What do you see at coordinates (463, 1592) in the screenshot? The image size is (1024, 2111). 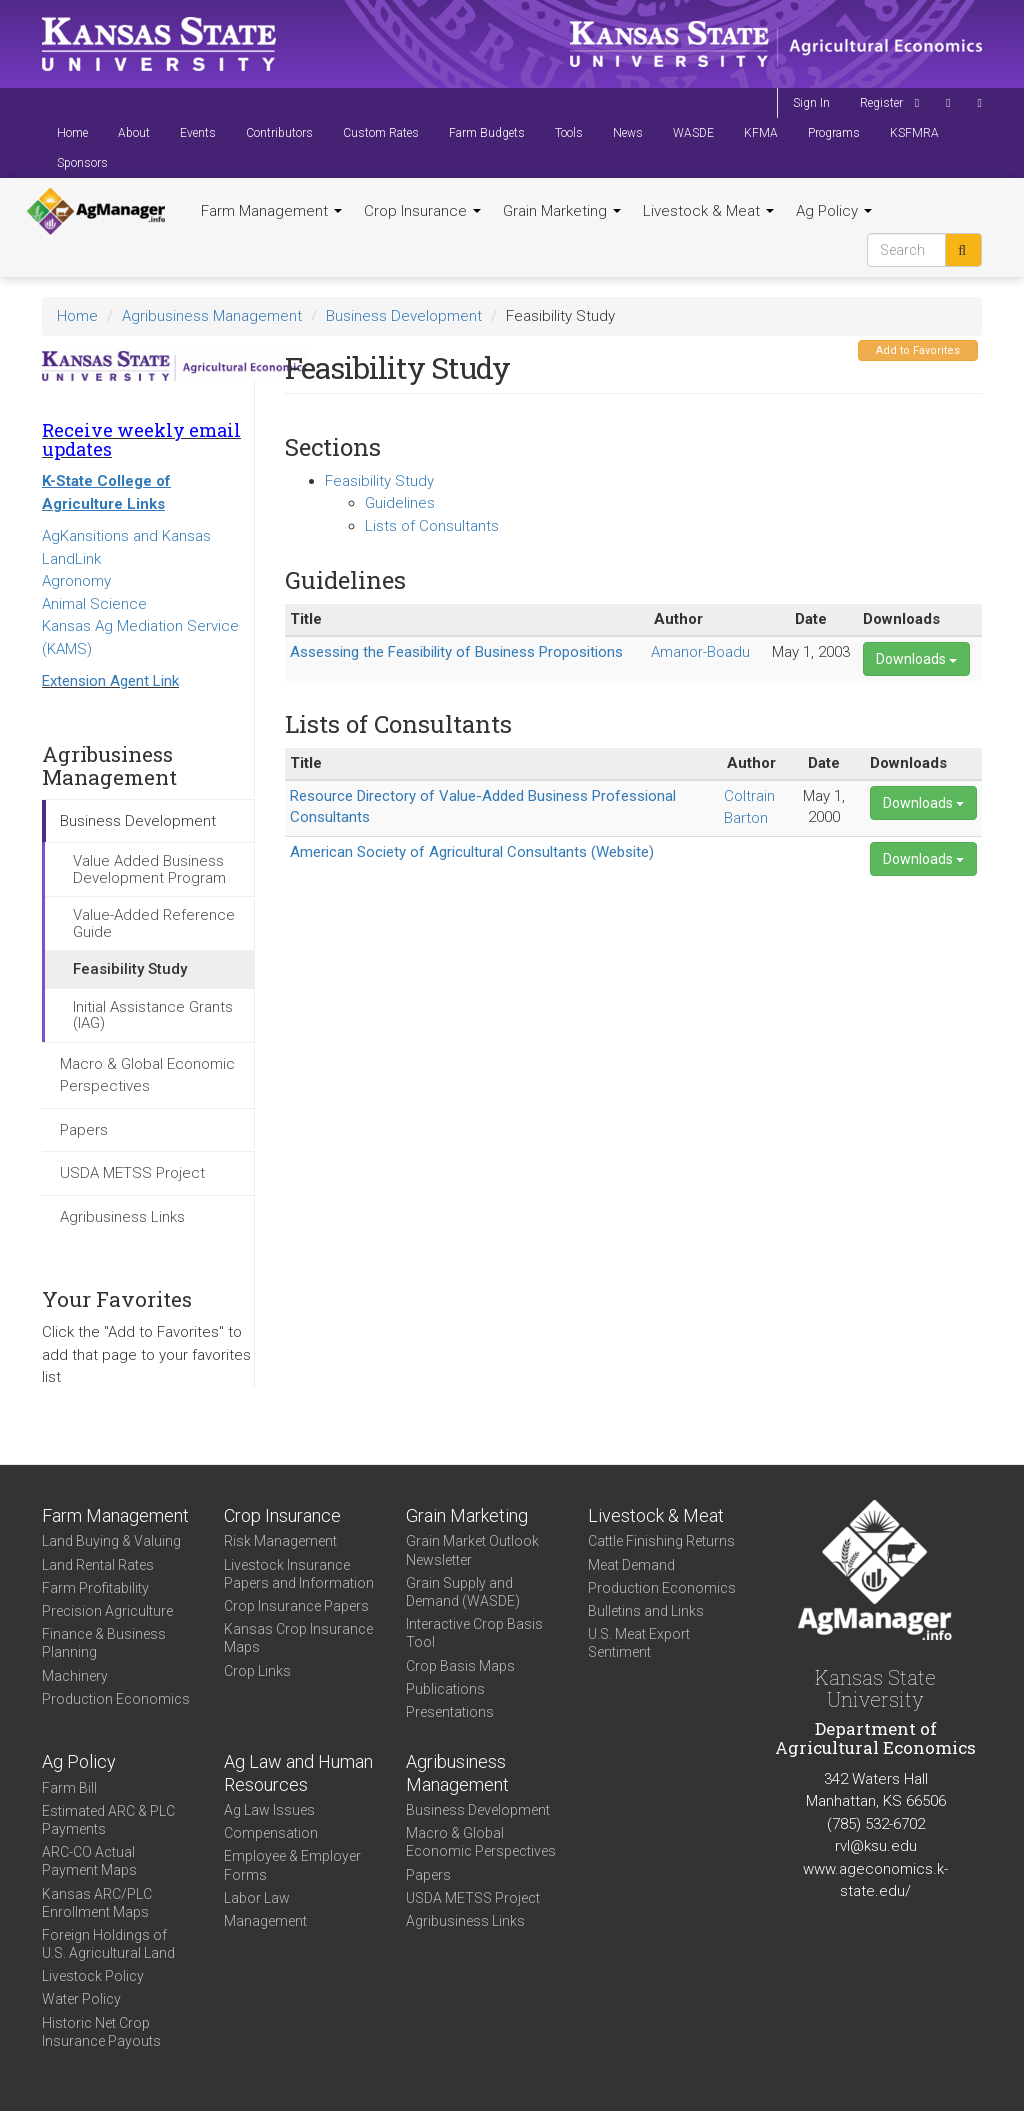 I see `Grain Supply and Demand (WASDE)` at bounding box center [463, 1592].